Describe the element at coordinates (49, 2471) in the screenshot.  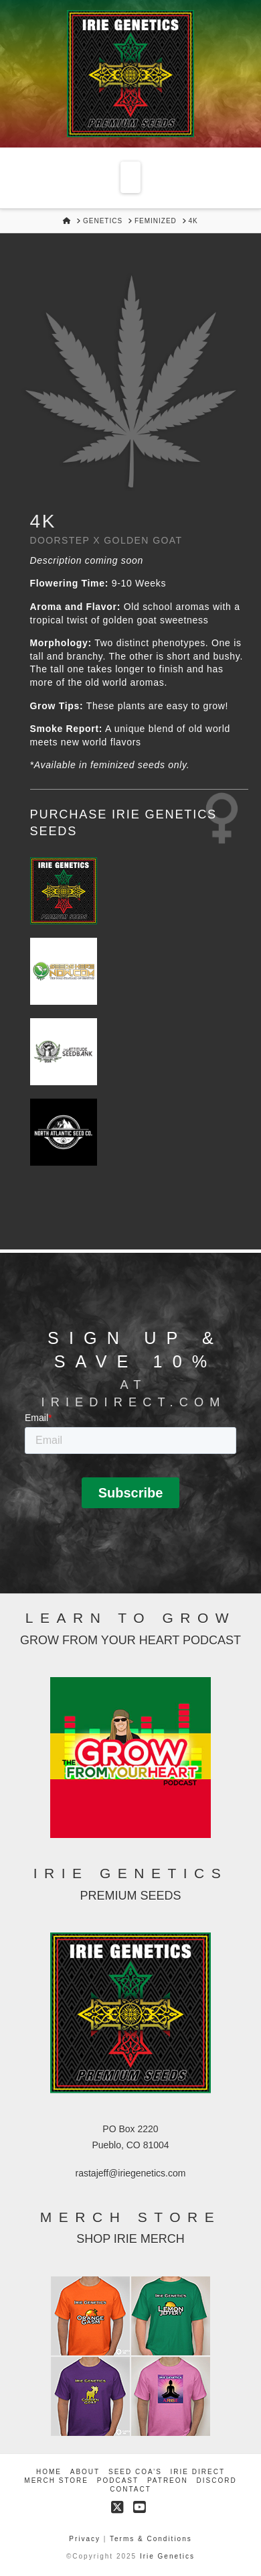
I see `Home` at that location.